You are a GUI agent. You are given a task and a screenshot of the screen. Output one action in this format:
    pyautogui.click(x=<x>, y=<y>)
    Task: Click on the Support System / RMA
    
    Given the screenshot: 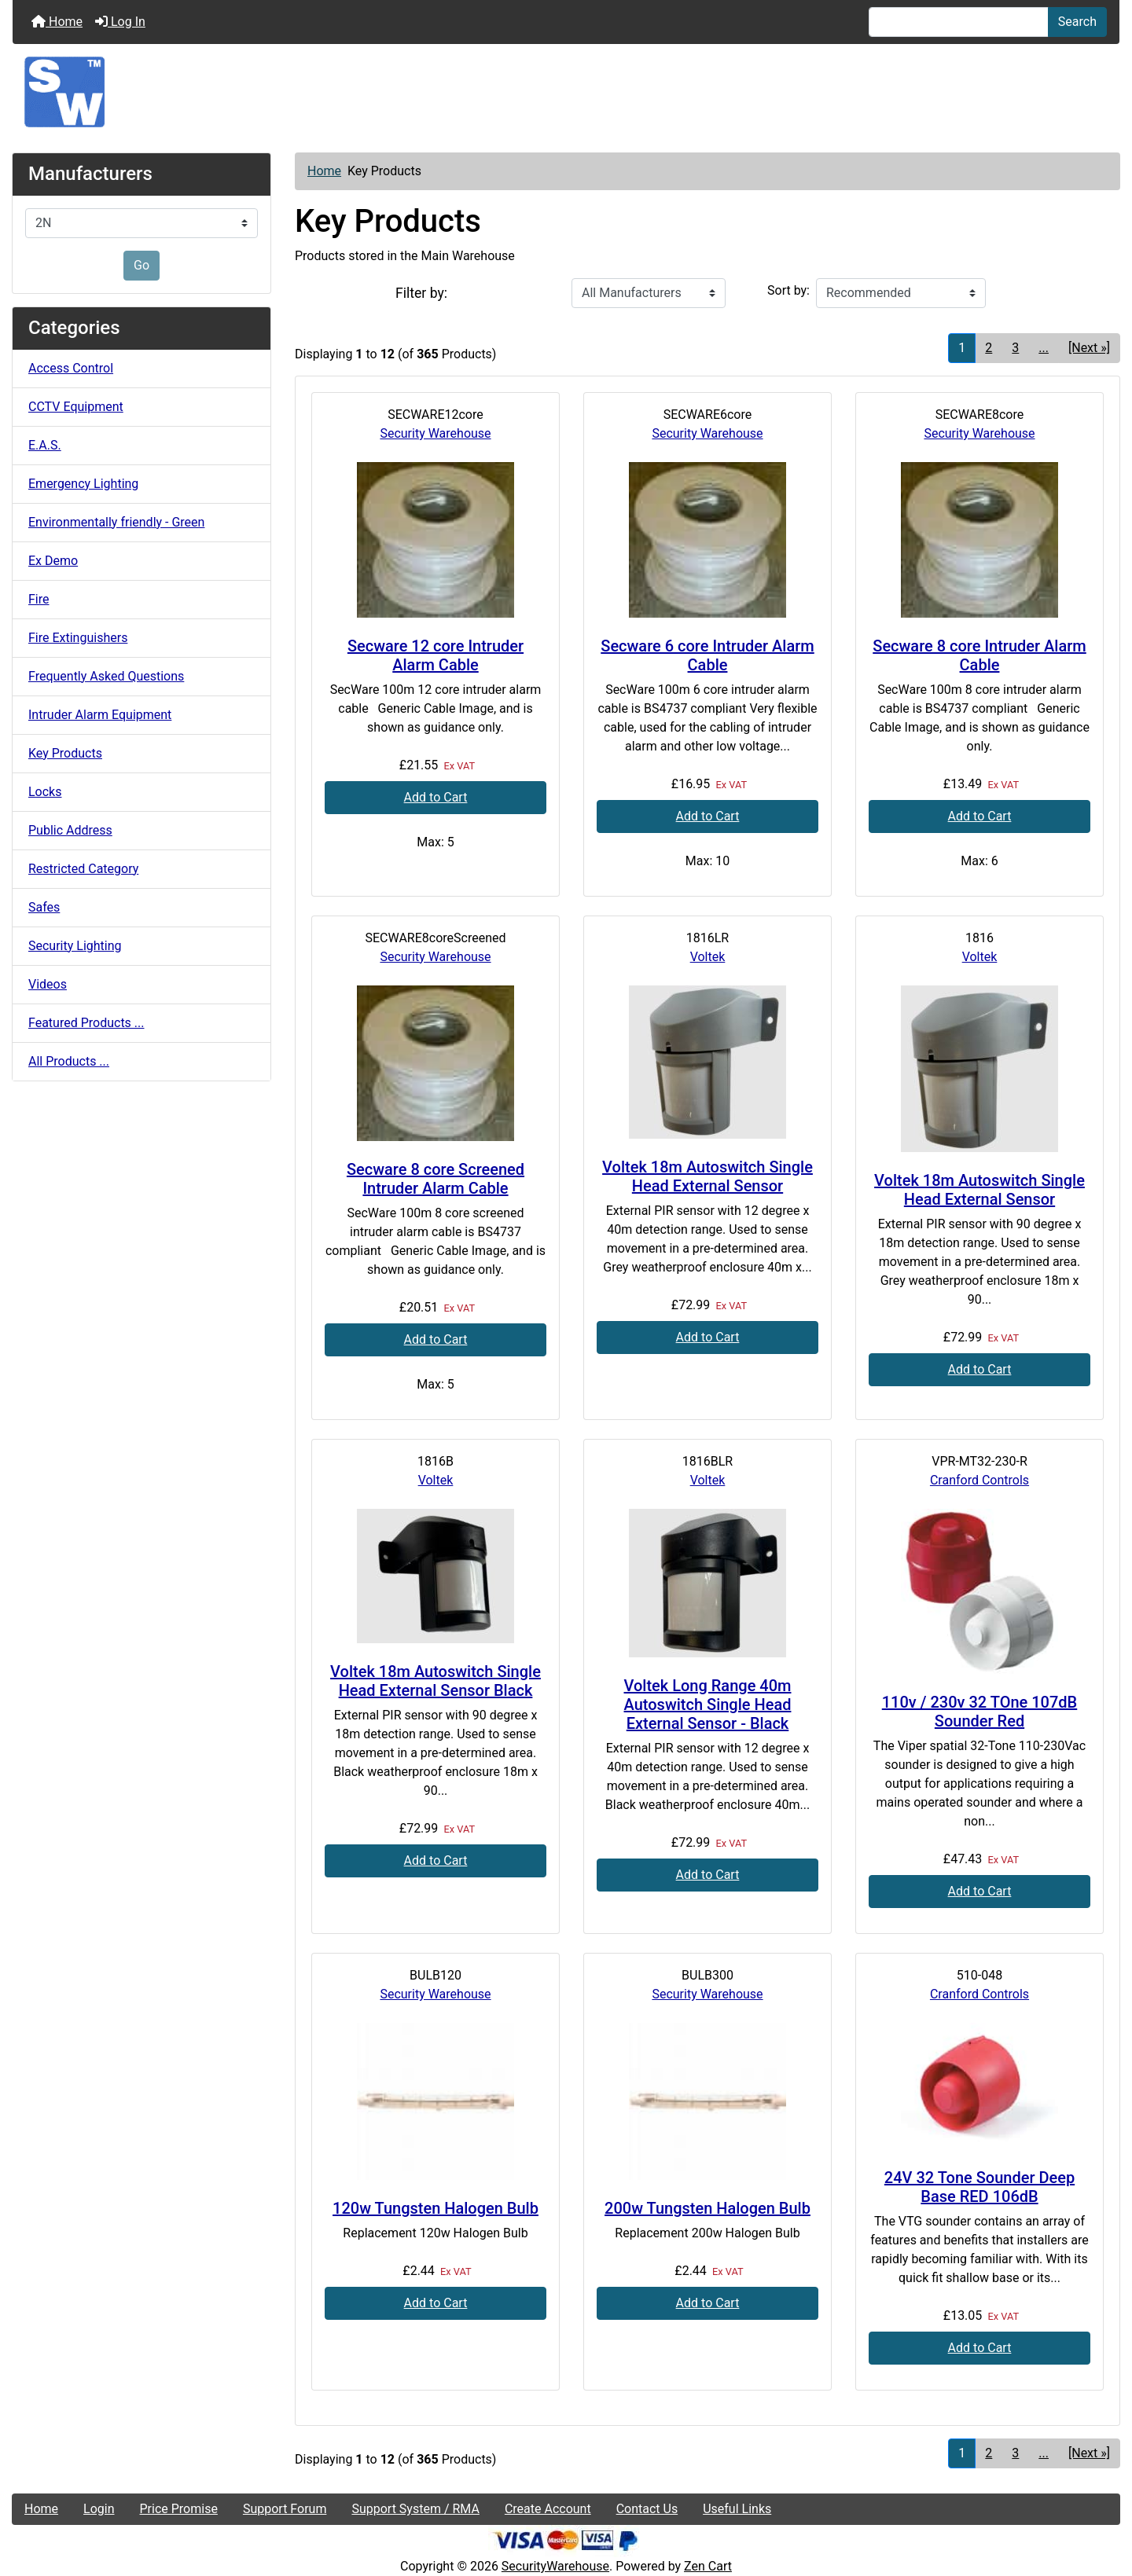 What is the action you would take?
    pyautogui.click(x=415, y=2508)
    